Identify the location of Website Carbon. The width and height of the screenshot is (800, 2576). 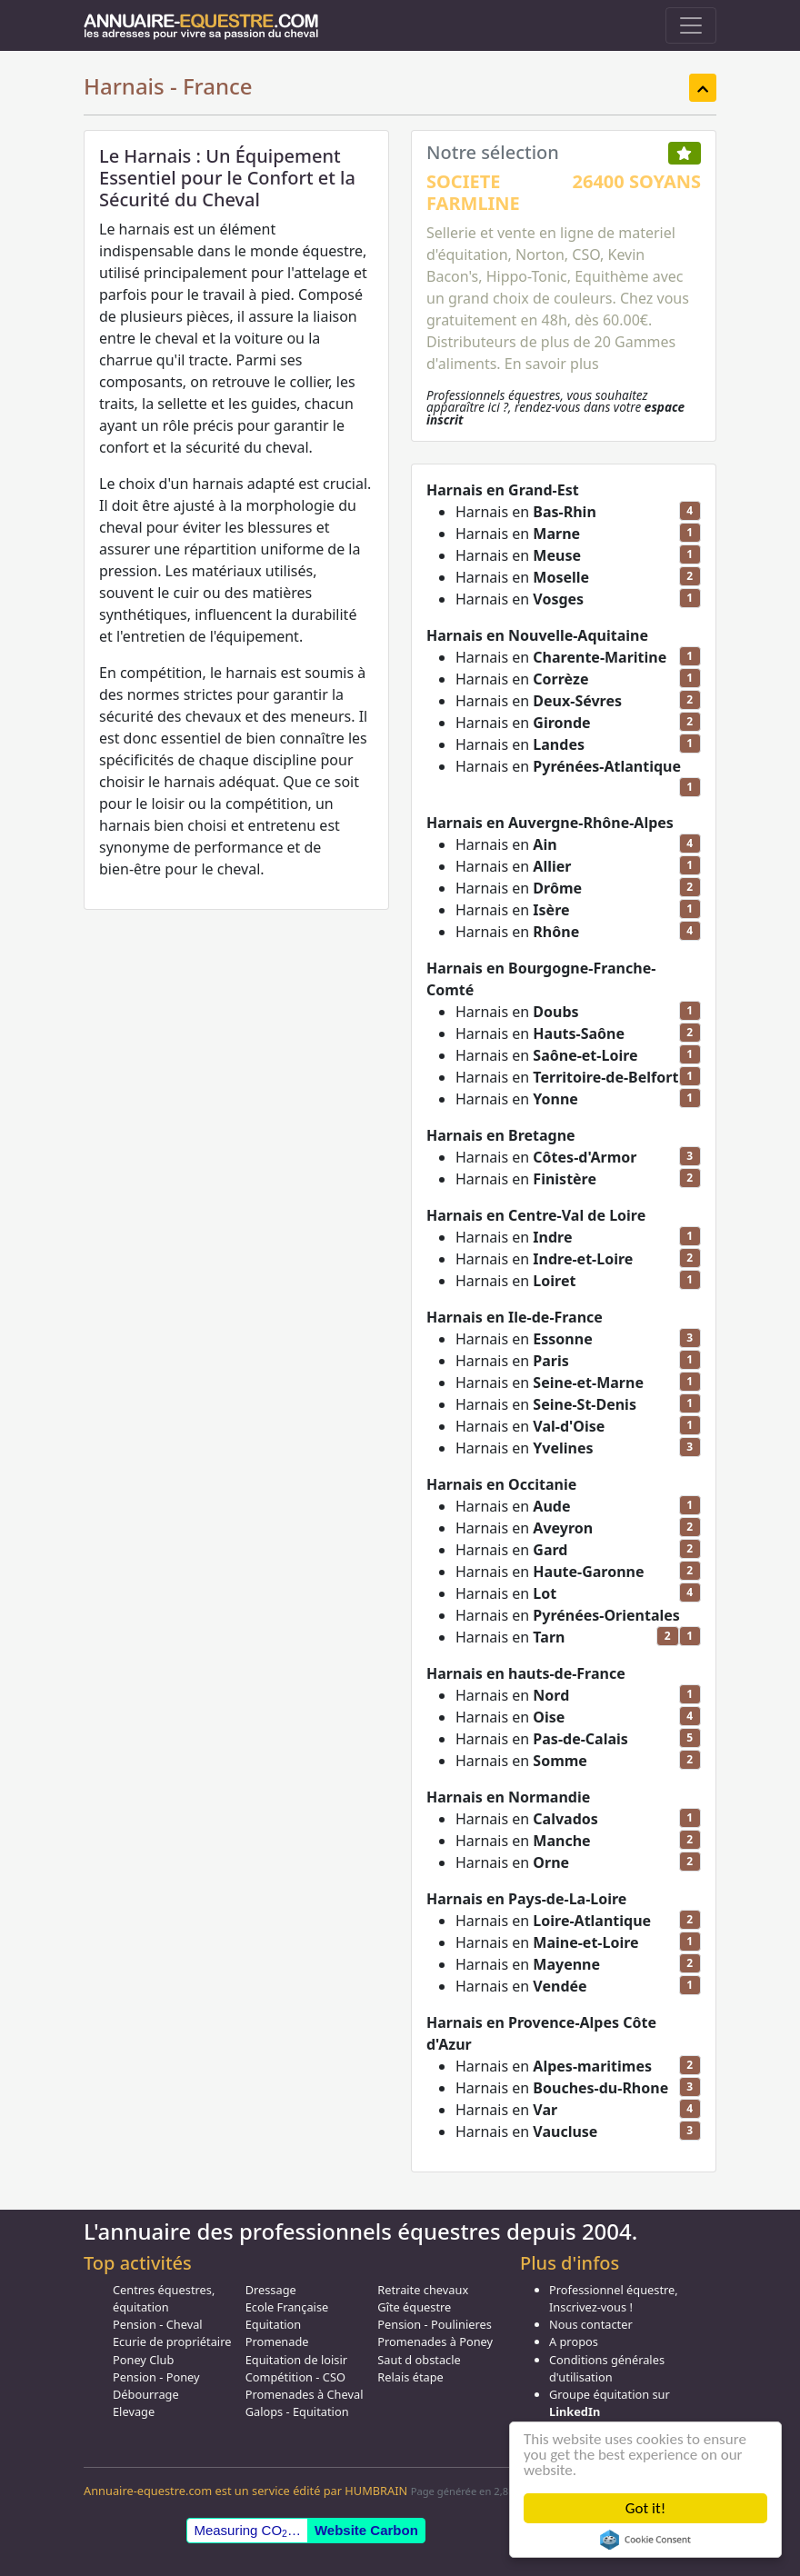
(366, 2530).